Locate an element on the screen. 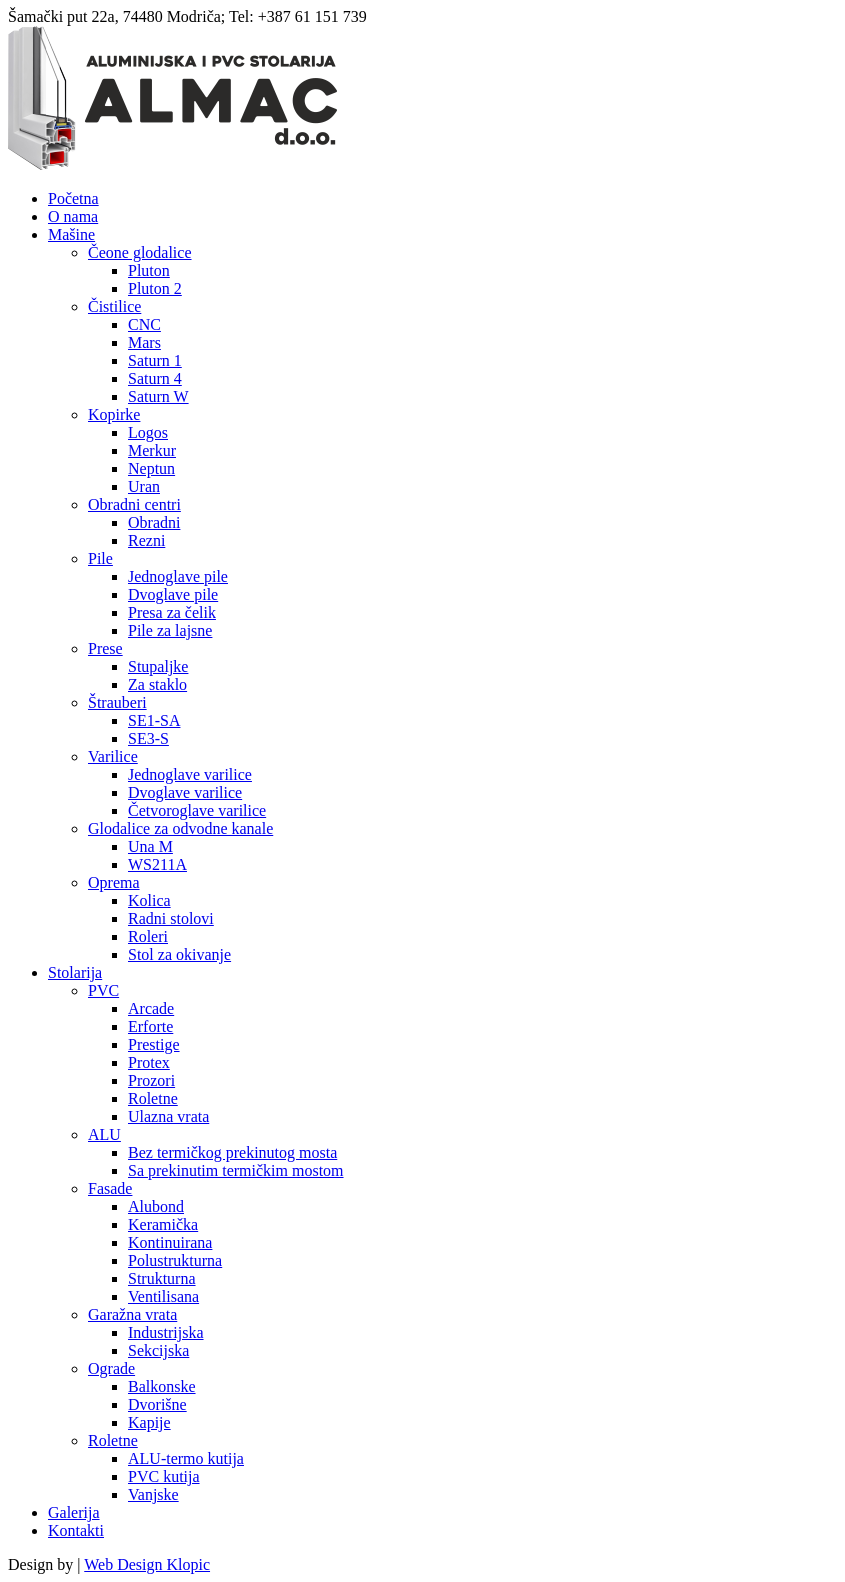  SE3-S is located at coordinates (148, 738).